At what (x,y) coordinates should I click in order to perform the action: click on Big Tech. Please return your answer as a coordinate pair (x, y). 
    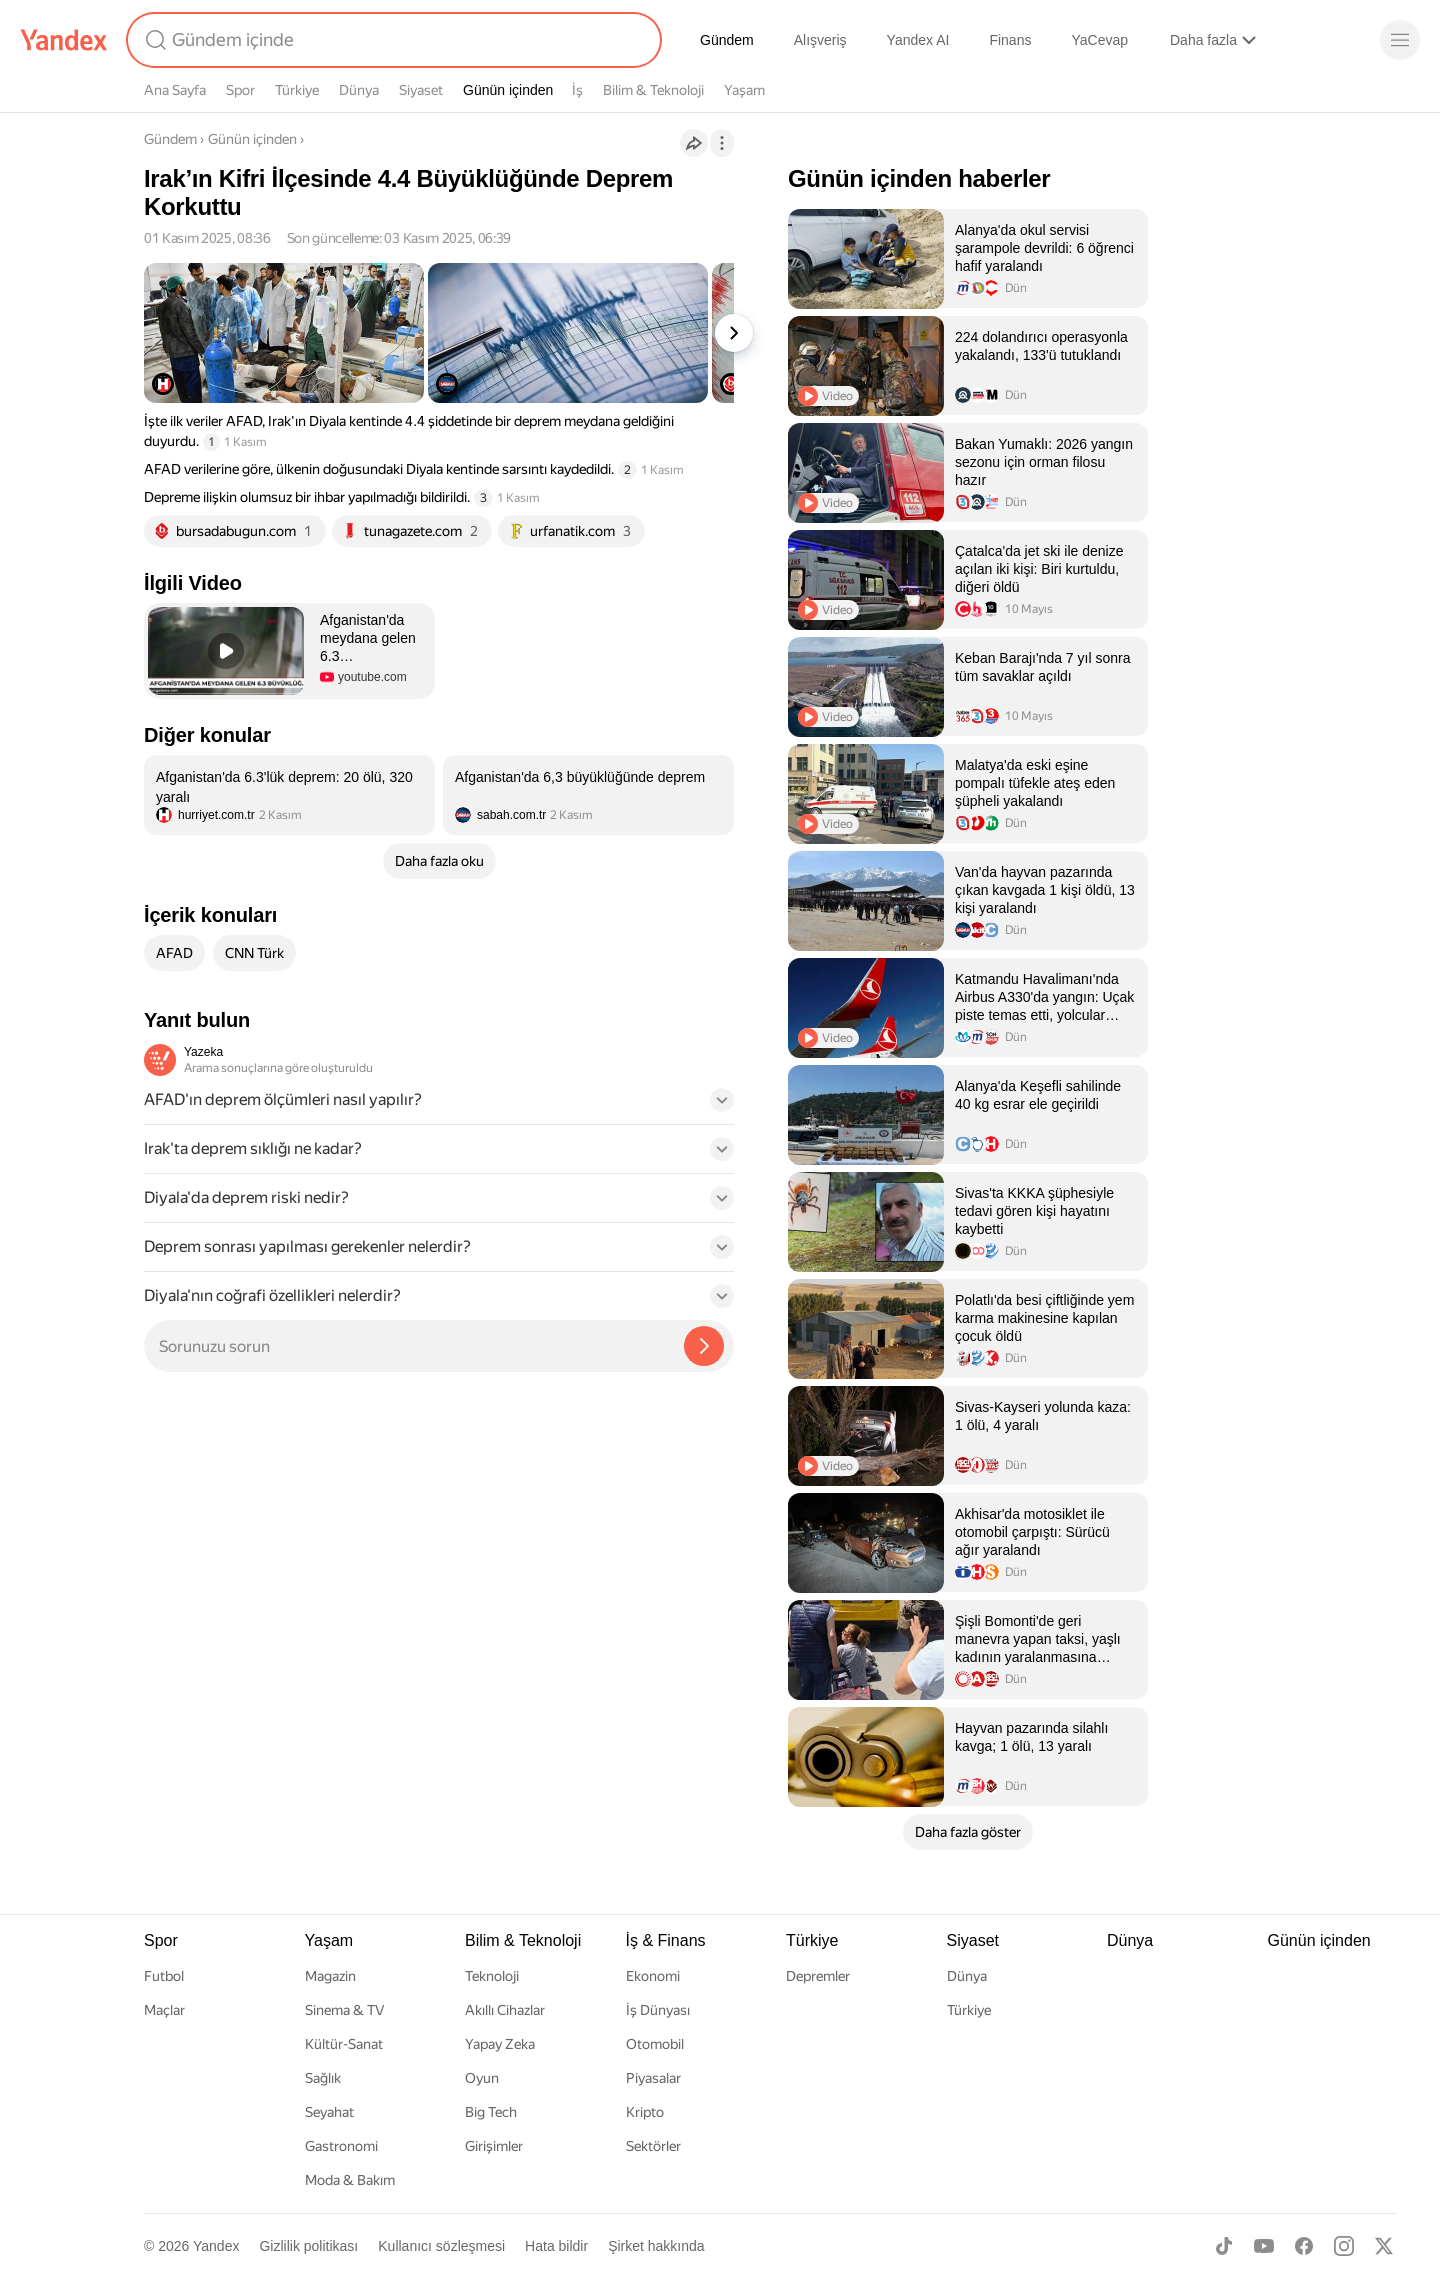
    Looking at the image, I should click on (491, 2112).